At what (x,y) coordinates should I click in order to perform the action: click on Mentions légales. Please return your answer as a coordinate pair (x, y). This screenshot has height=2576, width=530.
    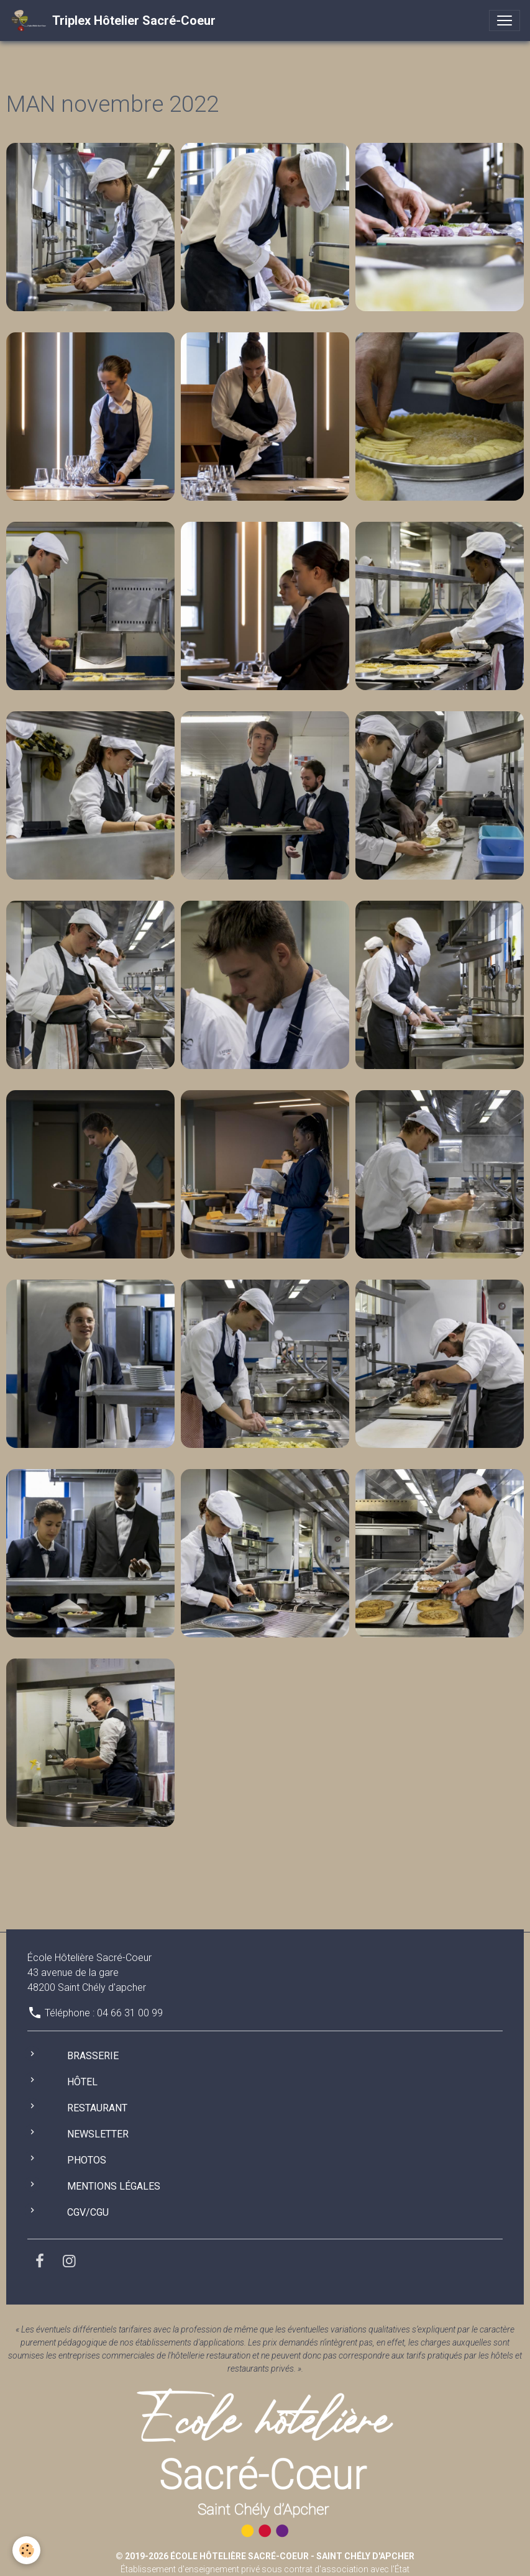
    Looking at the image, I should click on (113, 2186).